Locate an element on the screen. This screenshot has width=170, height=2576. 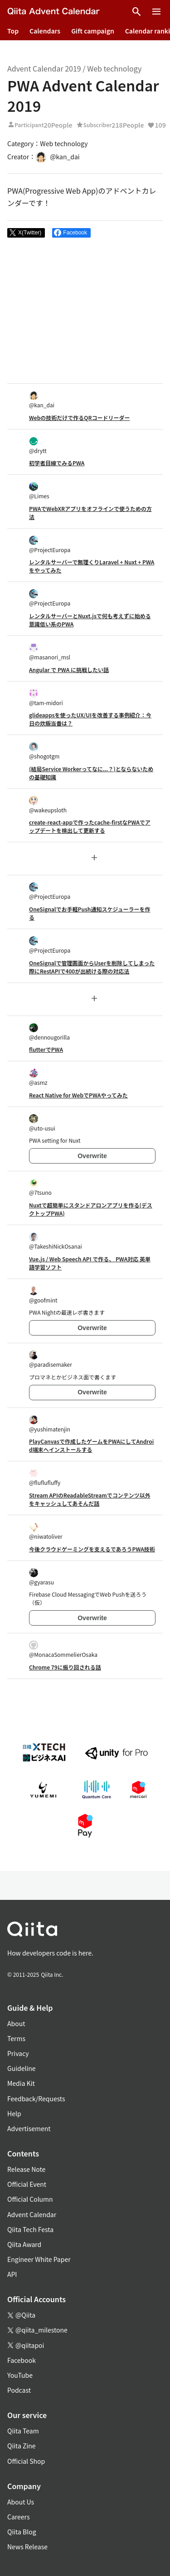
@niwatoliver is located at coordinates (46, 1531).